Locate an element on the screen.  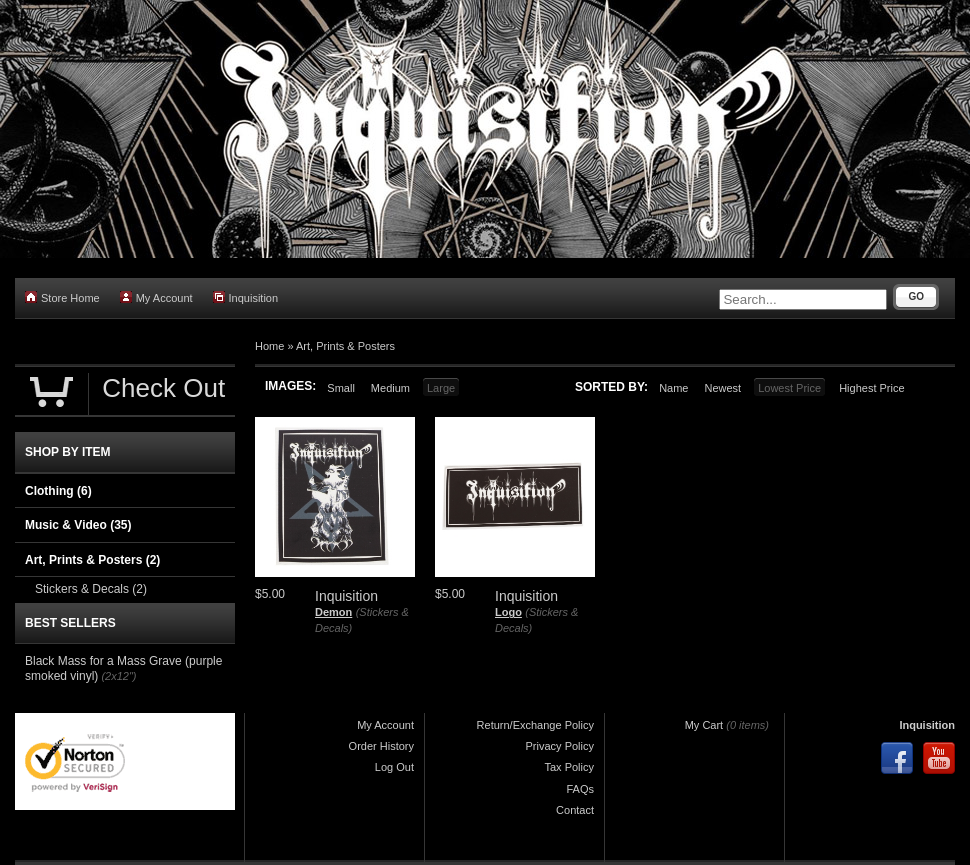
Small is located at coordinates (341, 388).